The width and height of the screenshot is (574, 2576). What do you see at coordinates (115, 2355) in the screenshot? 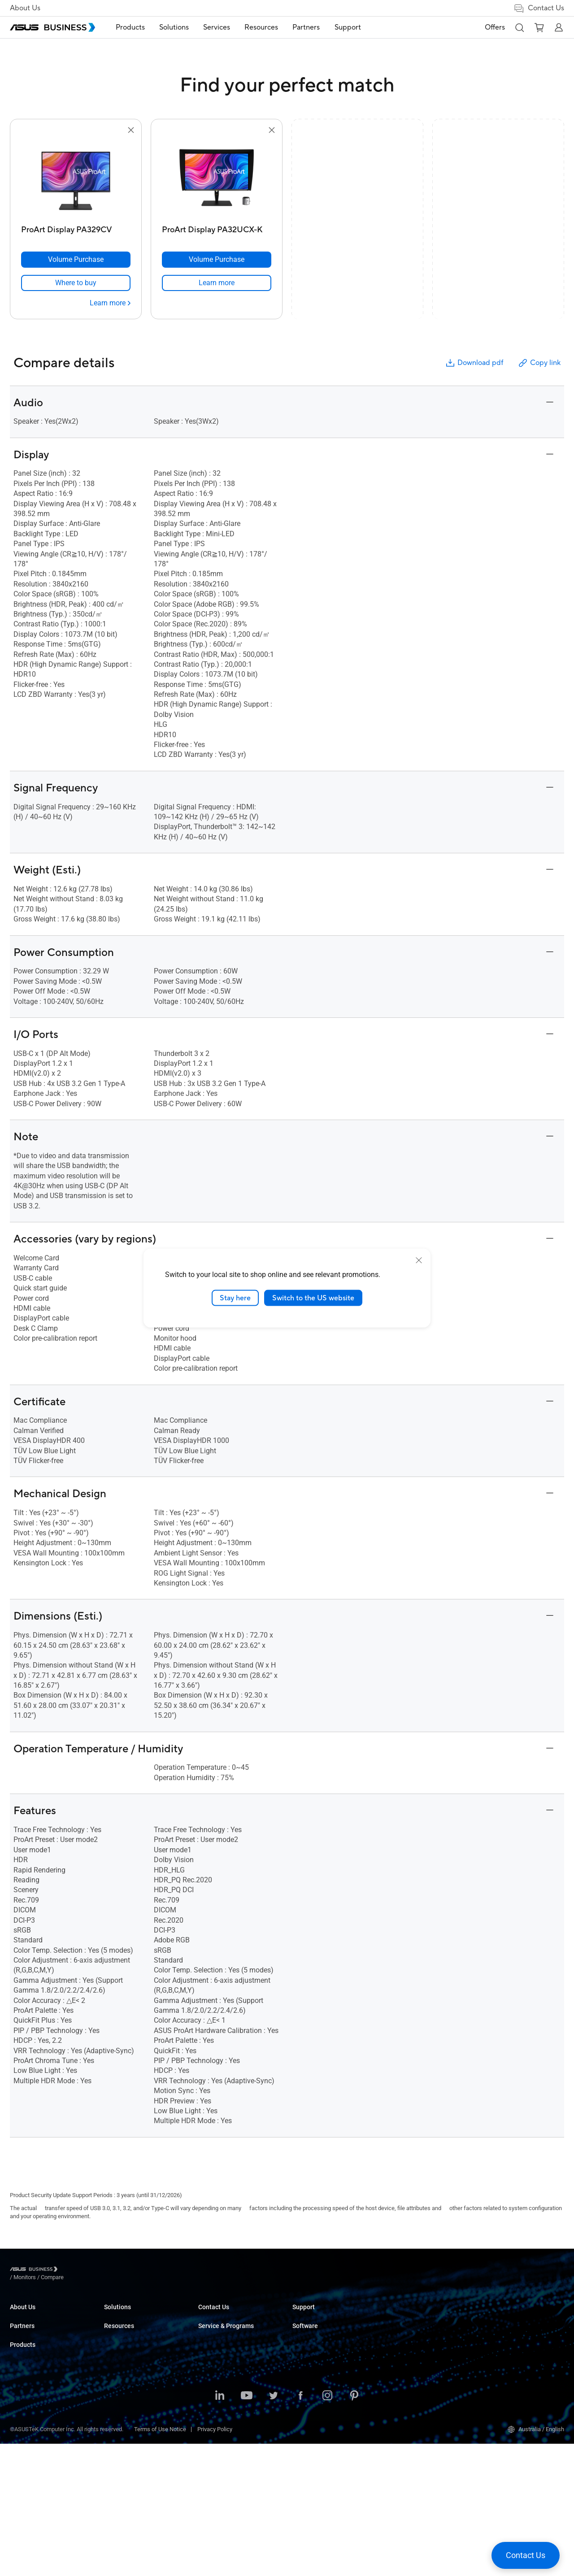
I see `Monitors` at bounding box center [115, 2355].